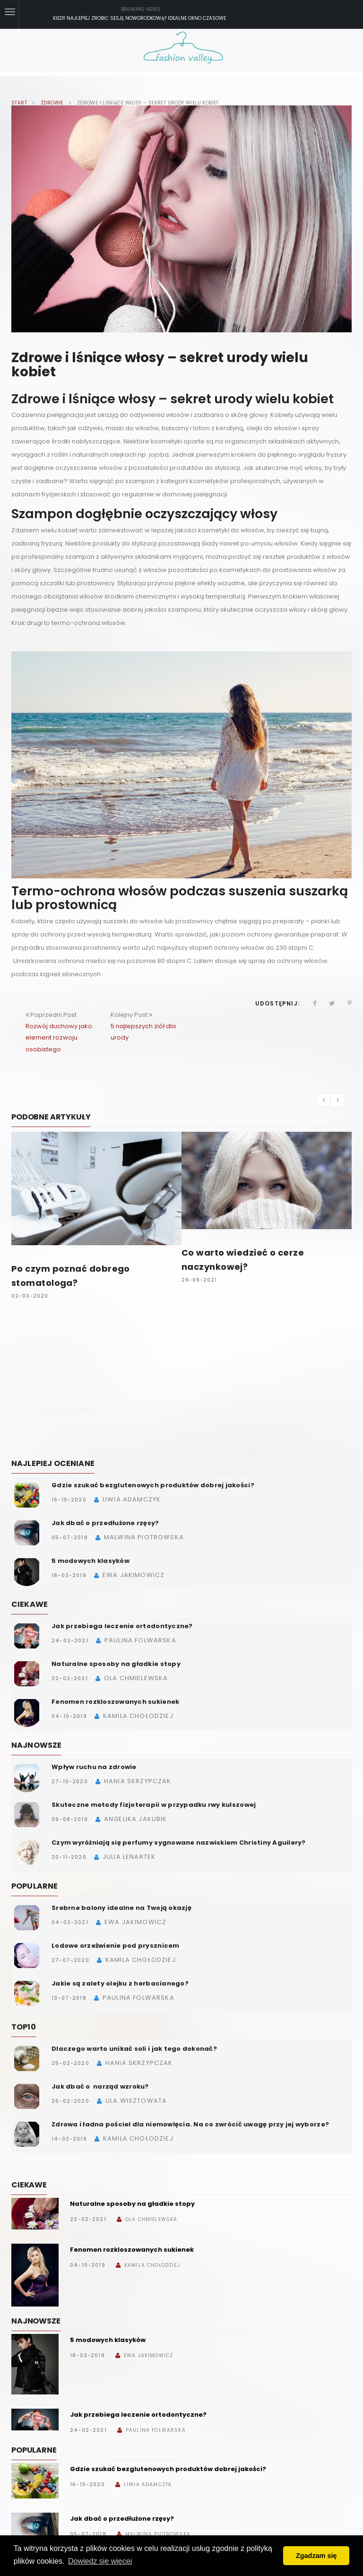  I want to click on Kamila Chołodziej, so click(152, 2265).